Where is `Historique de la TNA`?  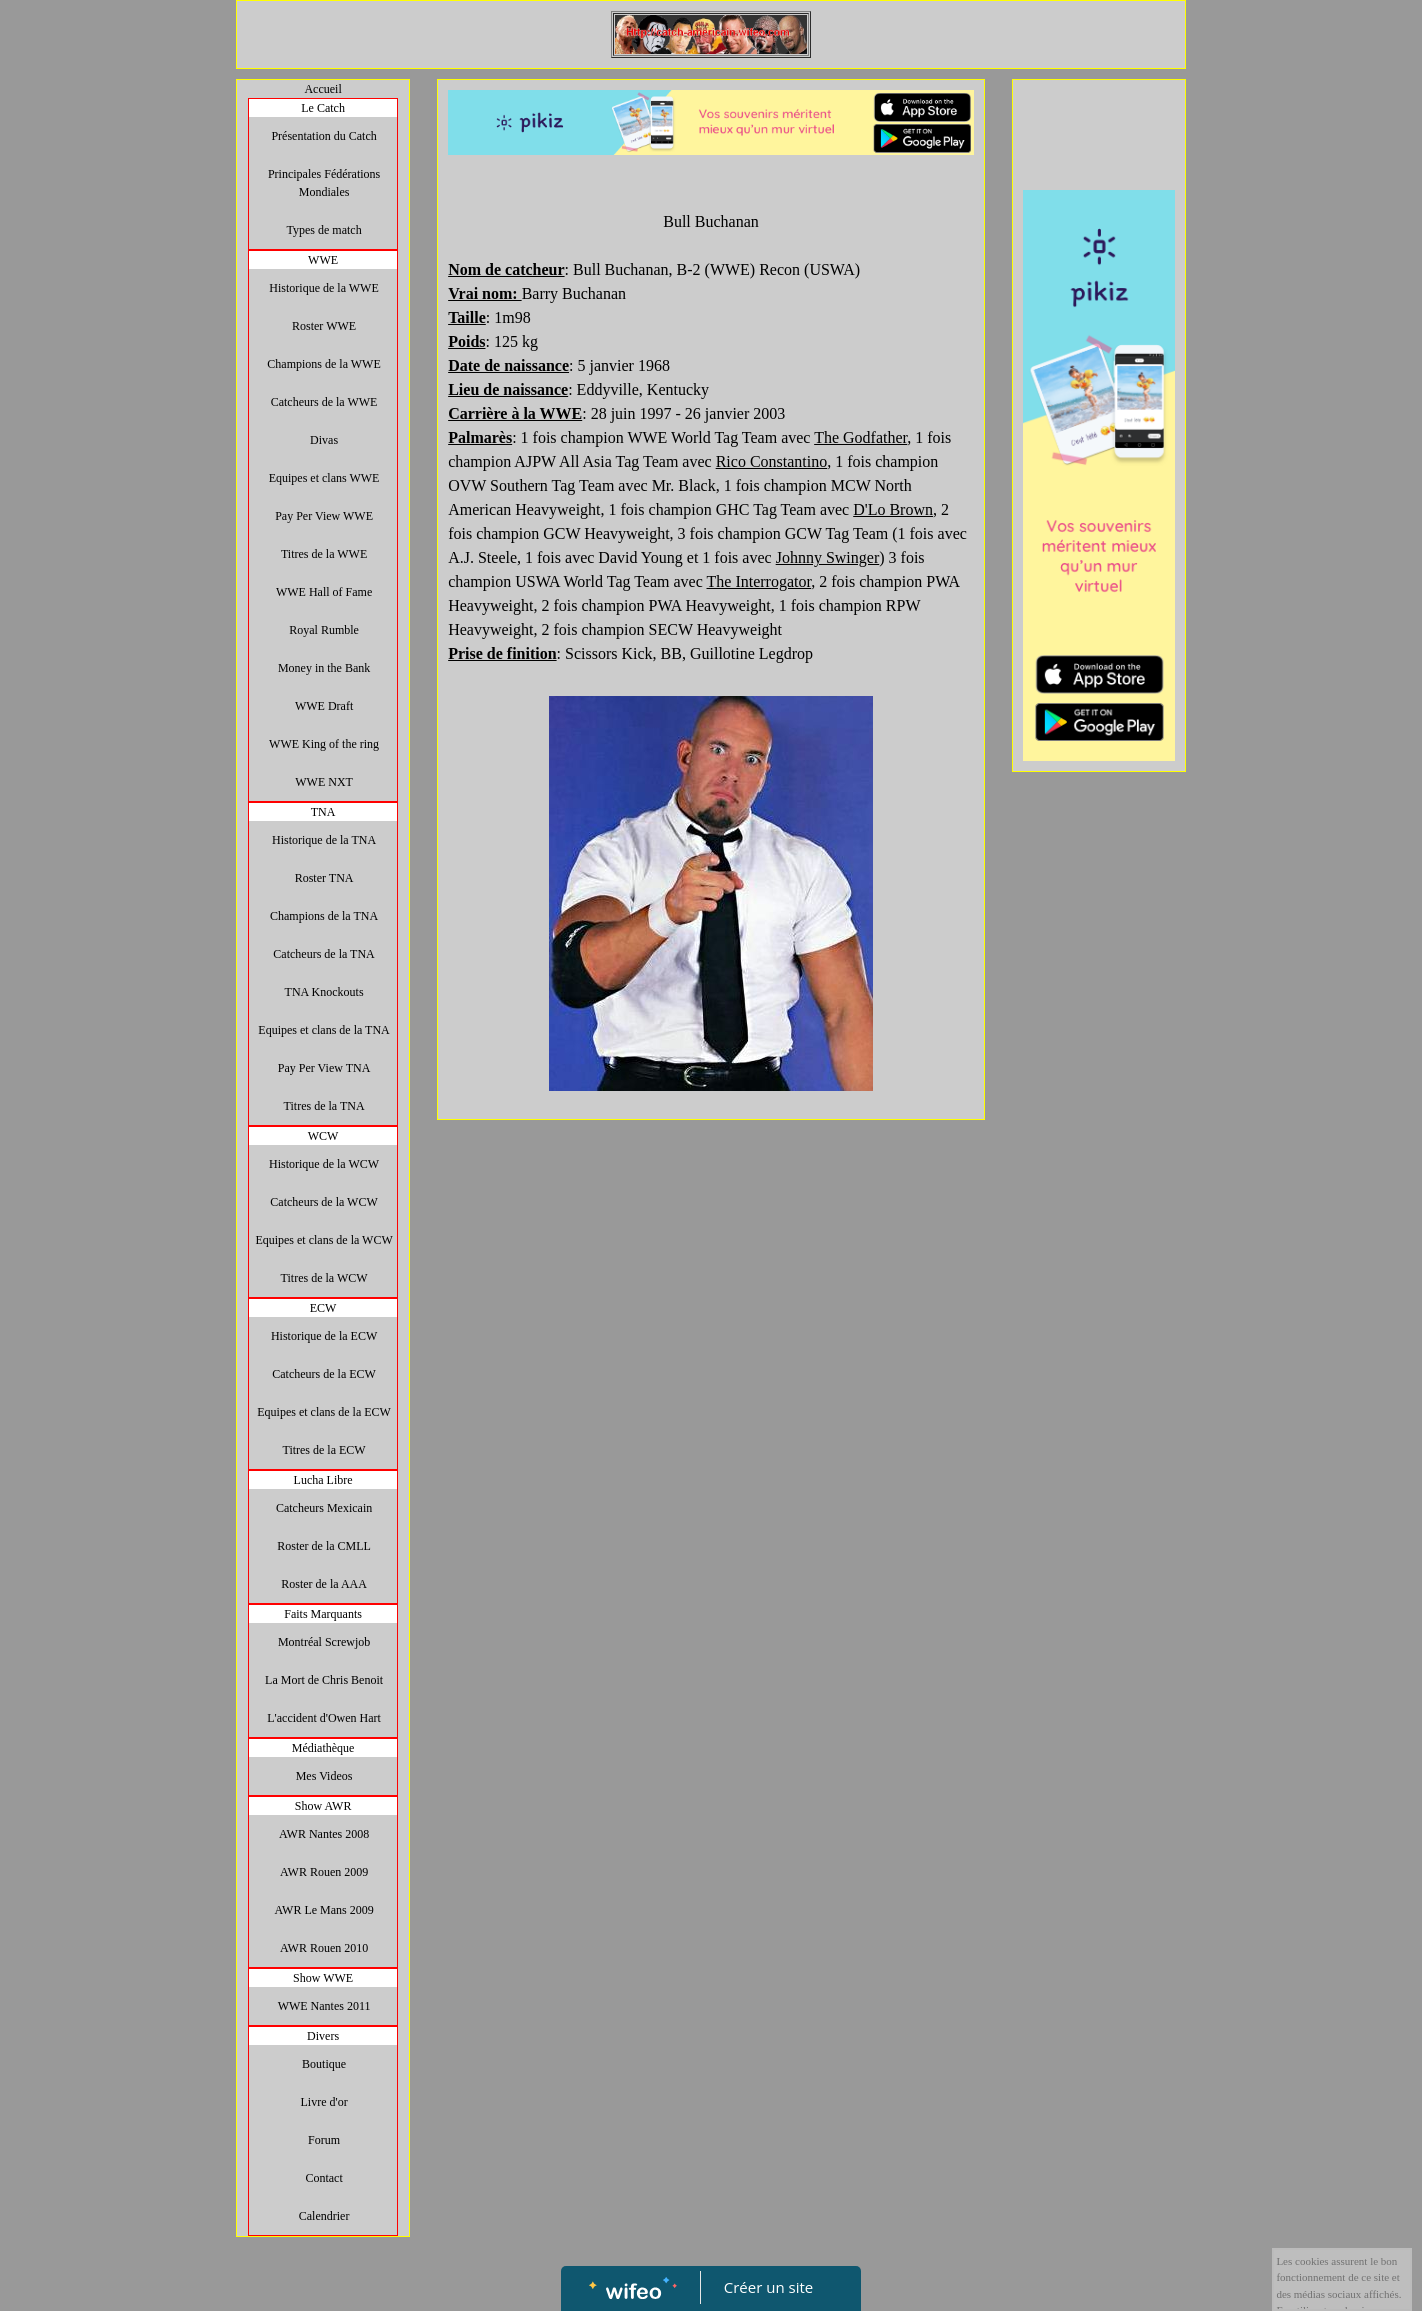 Historique de la TNA is located at coordinates (324, 840).